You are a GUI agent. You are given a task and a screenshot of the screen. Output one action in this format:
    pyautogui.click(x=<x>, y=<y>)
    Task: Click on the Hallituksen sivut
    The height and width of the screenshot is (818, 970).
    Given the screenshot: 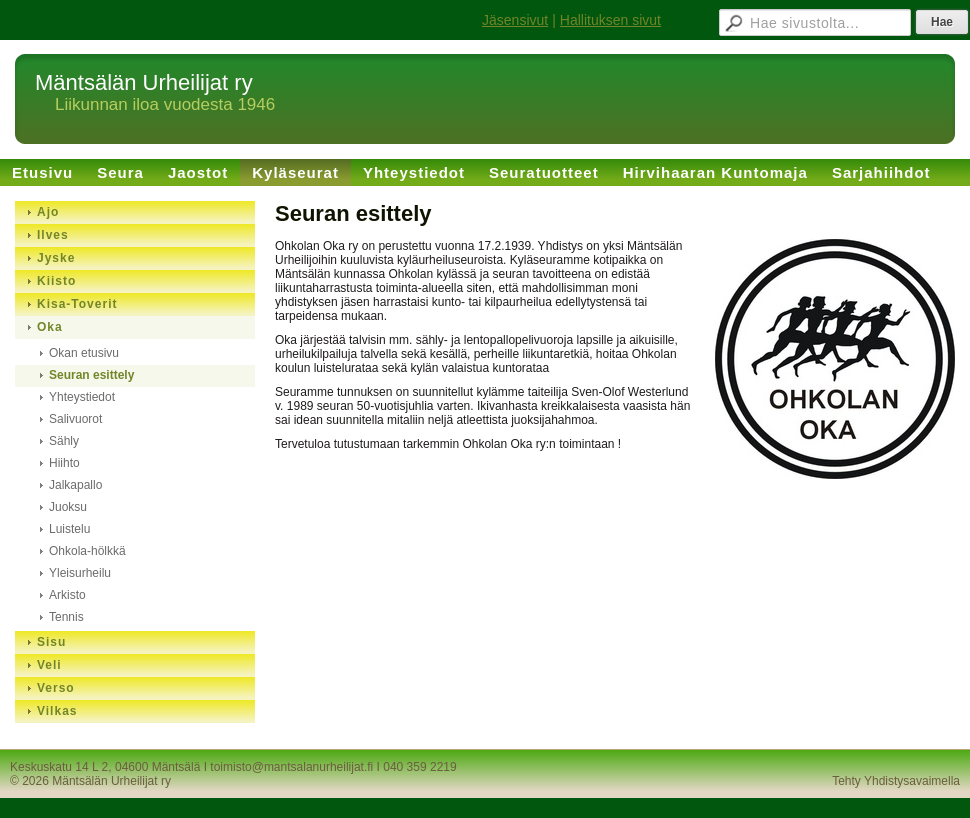 What is the action you would take?
    pyautogui.click(x=610, y=20)
    